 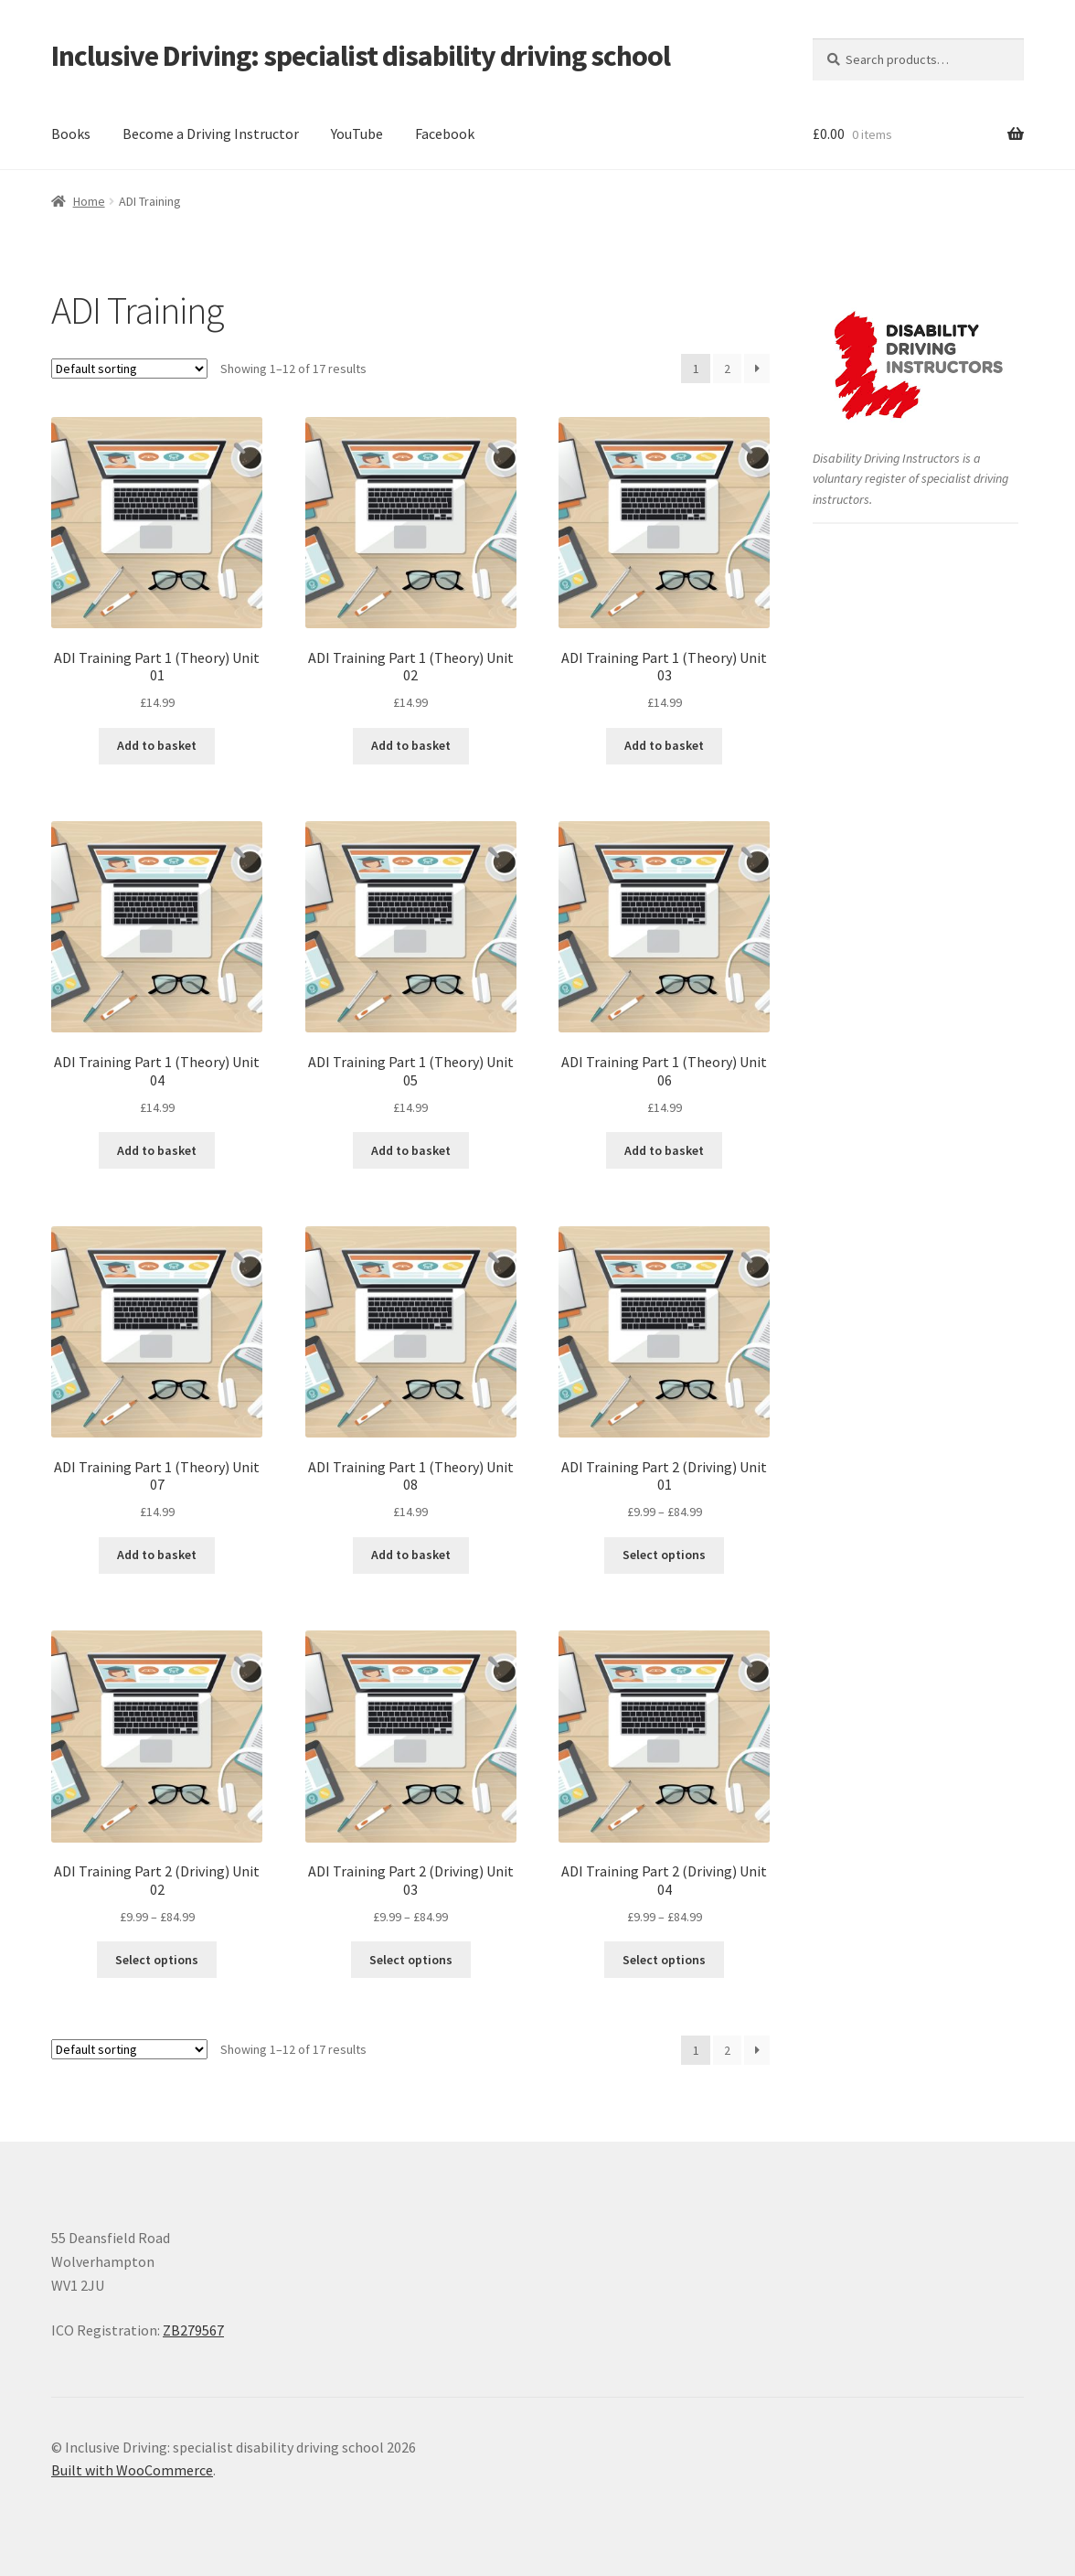 What do you see at coordinates (664, 1959) in the screenshot?
I see `Select options [Select options for “ADI Training Part 2 (Driving) Unit 04”]` at bounding box center [664, 1959].